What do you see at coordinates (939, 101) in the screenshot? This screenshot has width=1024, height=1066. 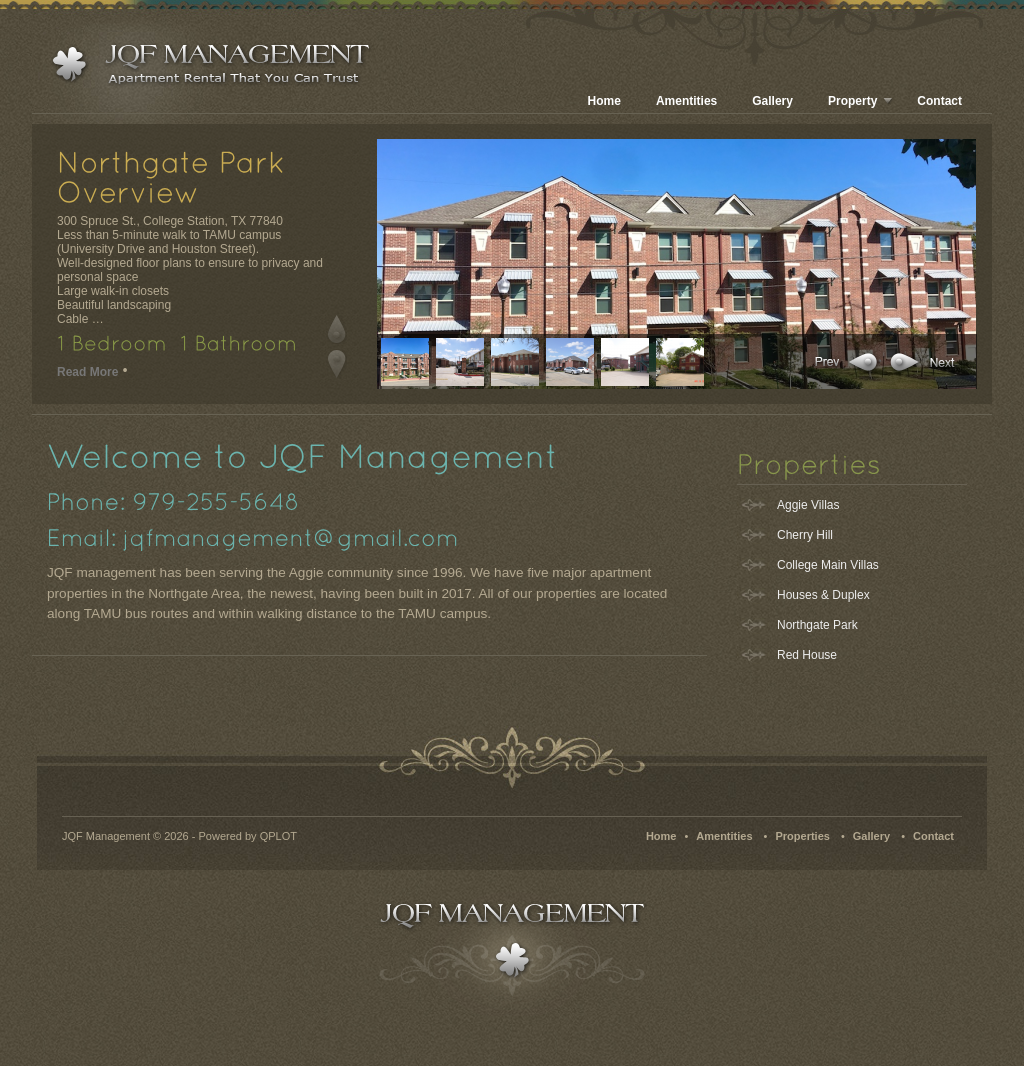 I see `Contact` at bounding box center [939, 101].